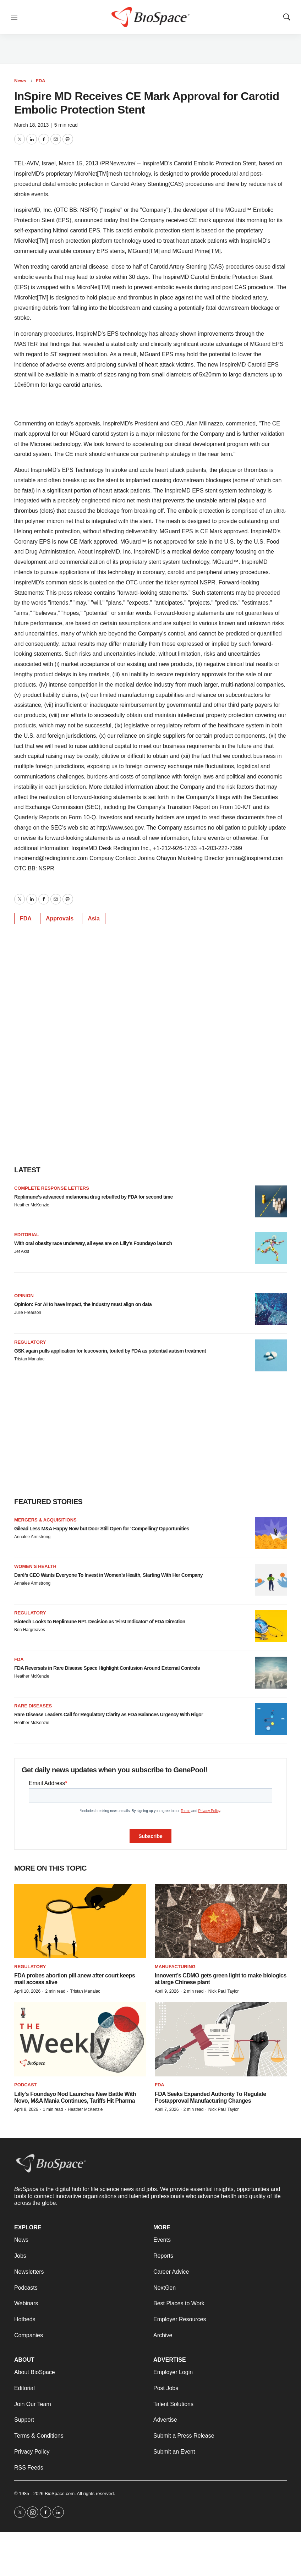  I want to click on [GSK again pulls application for leucovorin, touted by FDA as potential autism treatment], so click(271, 1355).